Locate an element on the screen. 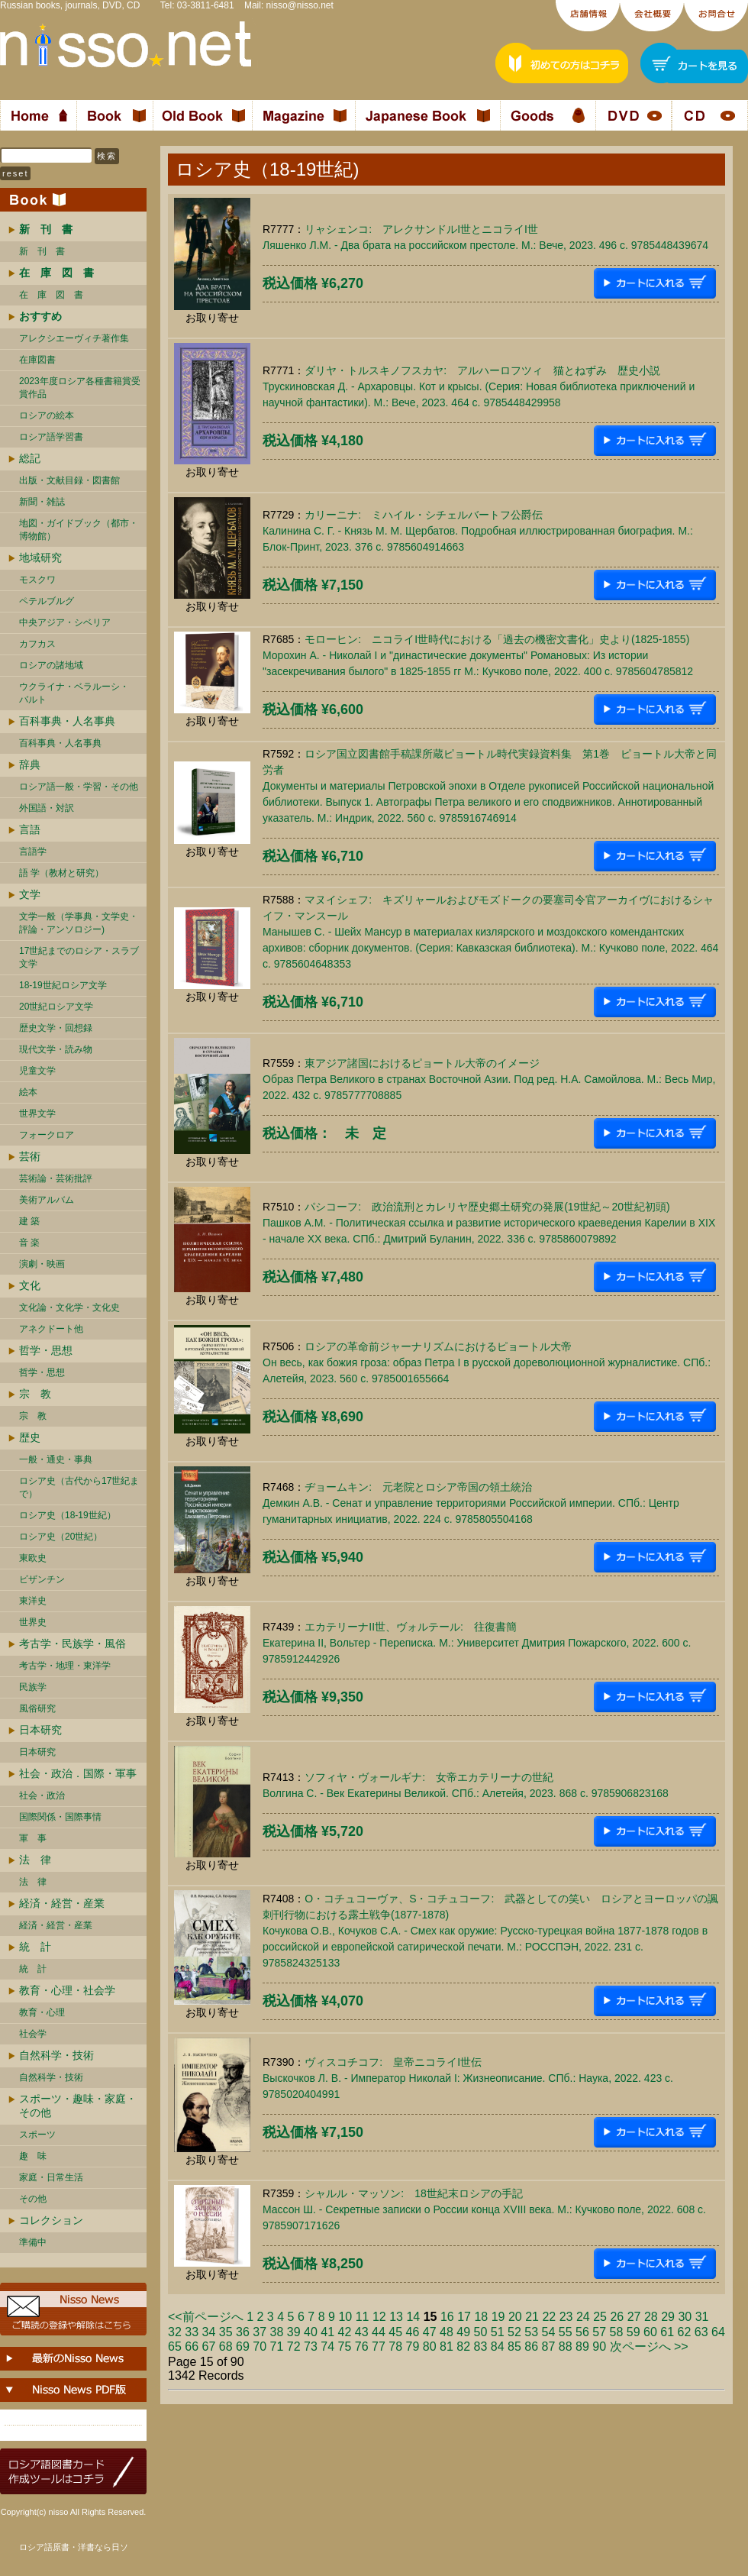 The height and width of the screenshot is (2576, 748). 71 is located at coordinates (277, 2346).